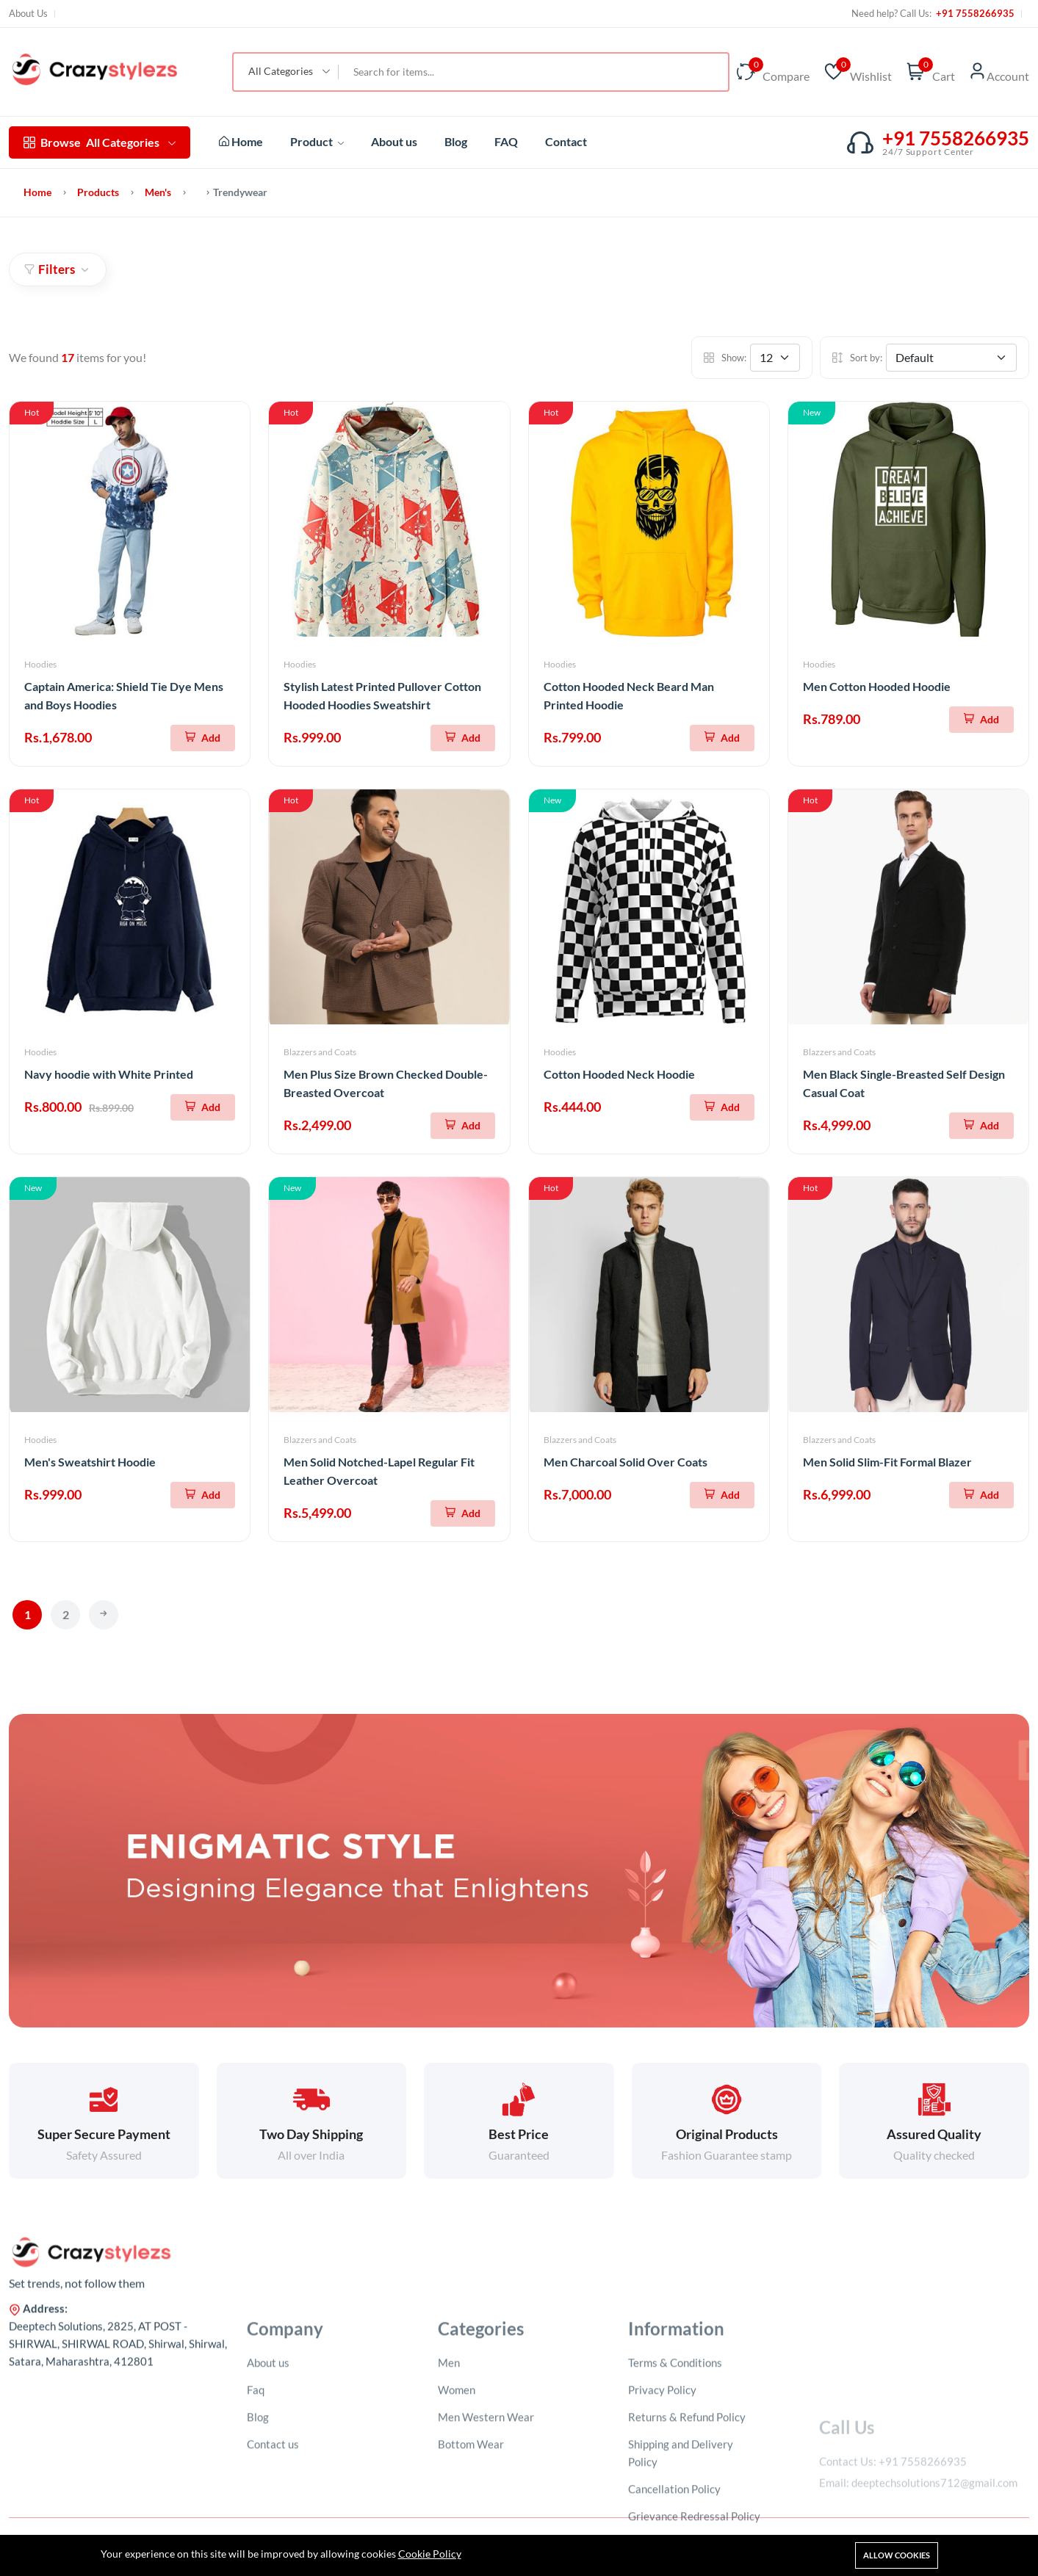 The image size is (1038, 2576). What do you see at coordinates (429, 2553) in the screenshot?
I see `Cookie Policy` at bounding box center [429, 2553].